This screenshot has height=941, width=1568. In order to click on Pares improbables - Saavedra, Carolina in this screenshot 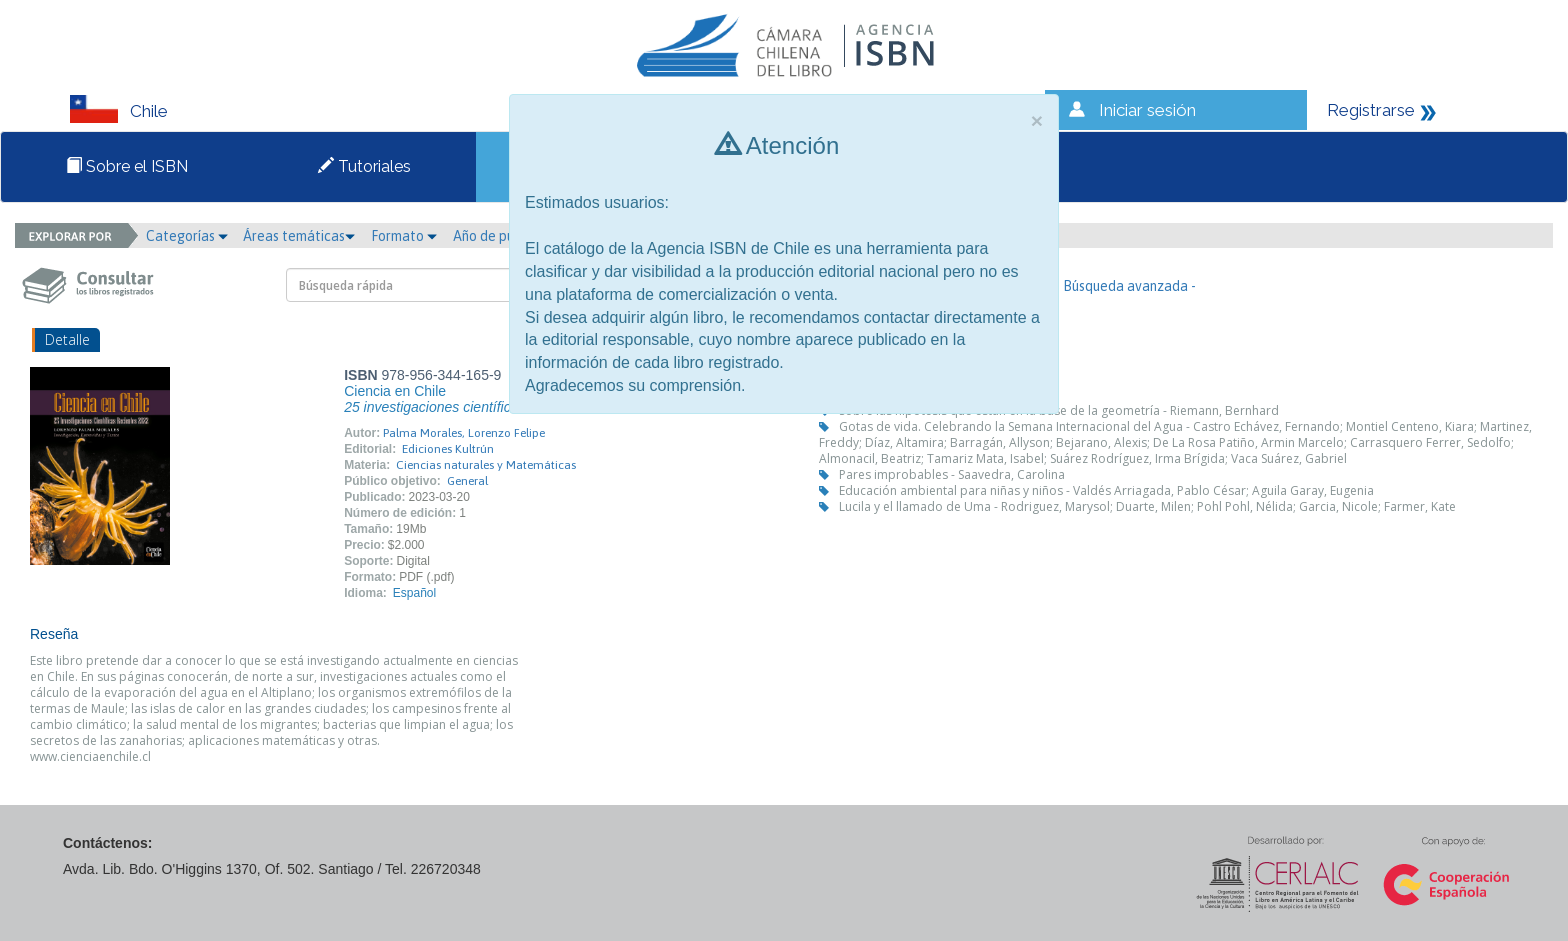, I will do `click(952, 474)`.